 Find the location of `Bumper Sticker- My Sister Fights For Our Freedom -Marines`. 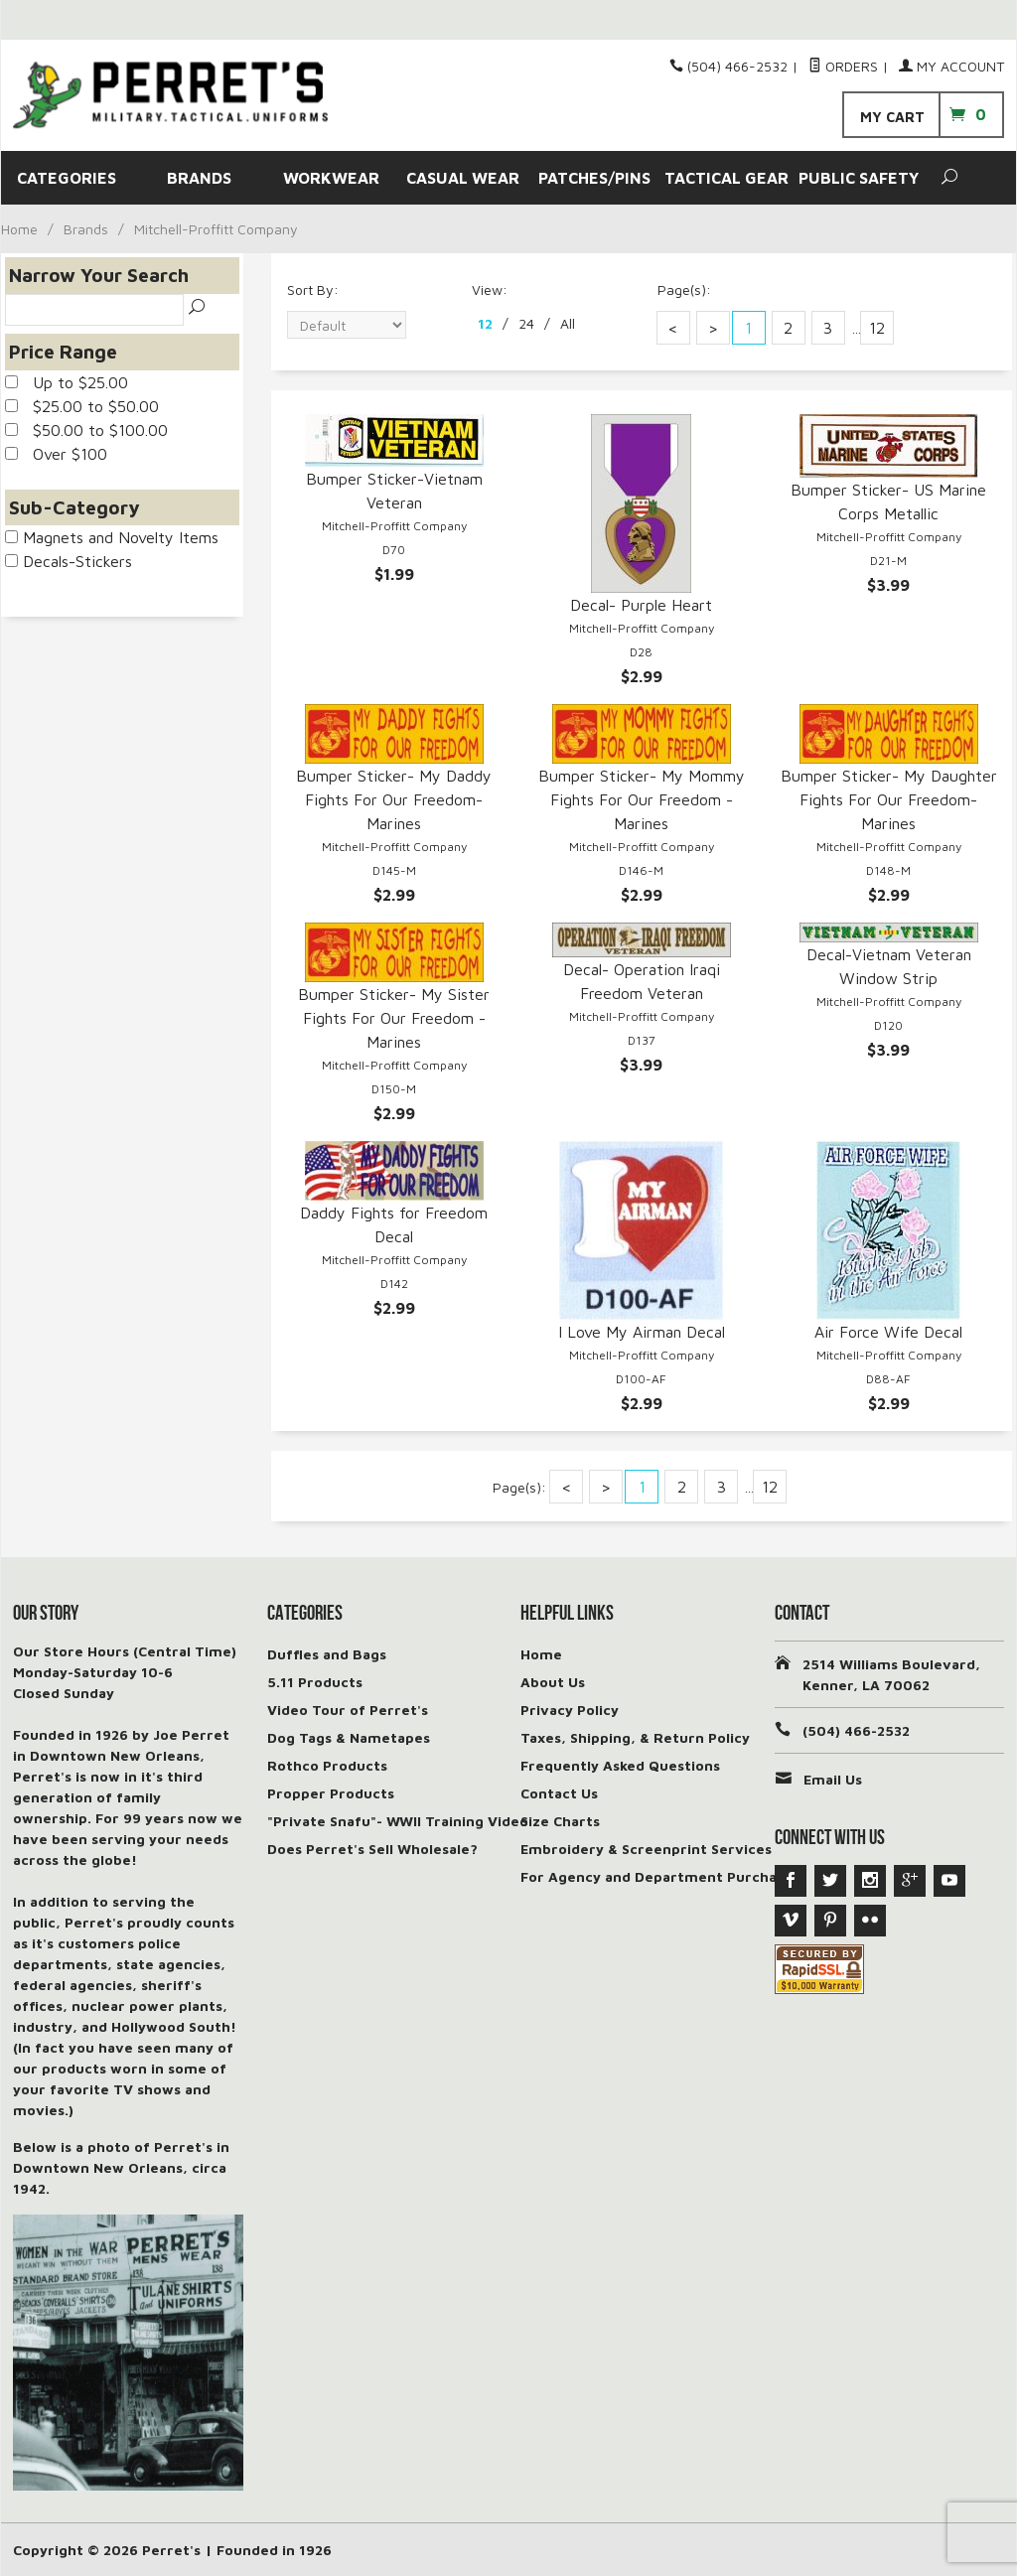

Bumper Sticker- My Sister Fights For Our Freedom -Marines is located at coordinates (394, 1018).